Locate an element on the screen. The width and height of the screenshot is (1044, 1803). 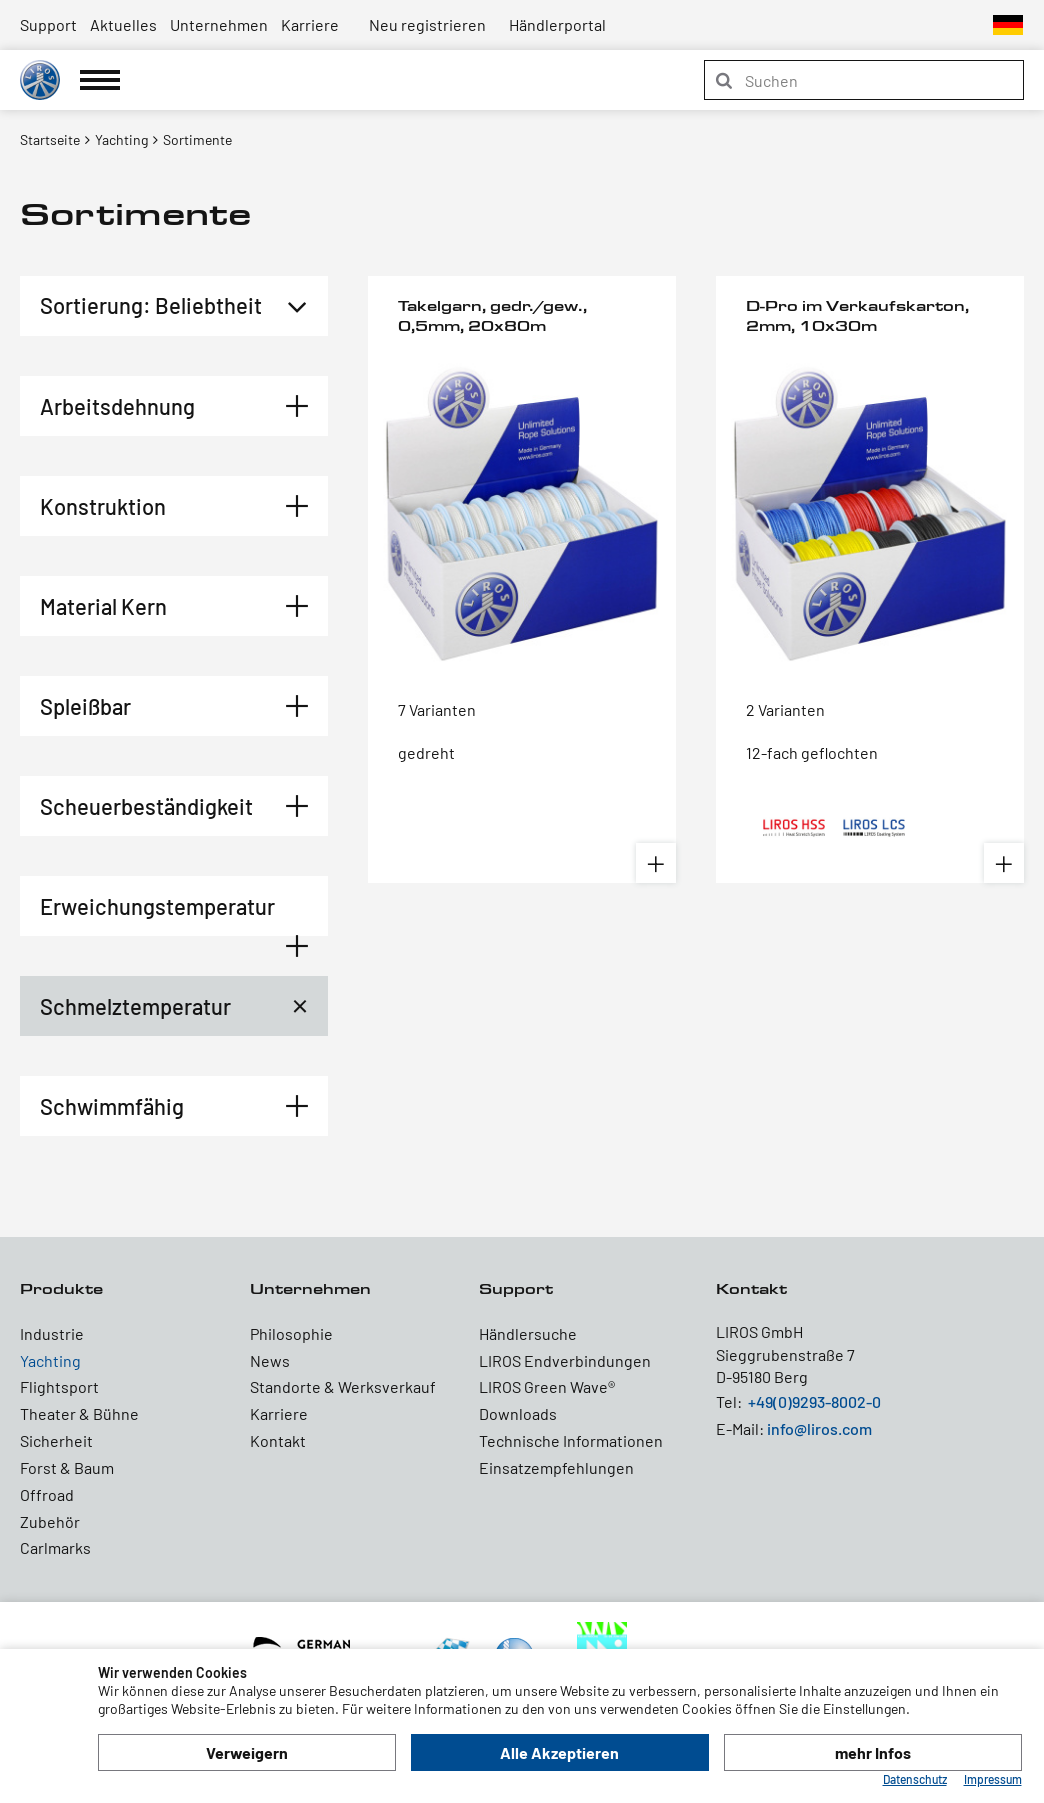
Produkte is located at coordinates (61, 1288).